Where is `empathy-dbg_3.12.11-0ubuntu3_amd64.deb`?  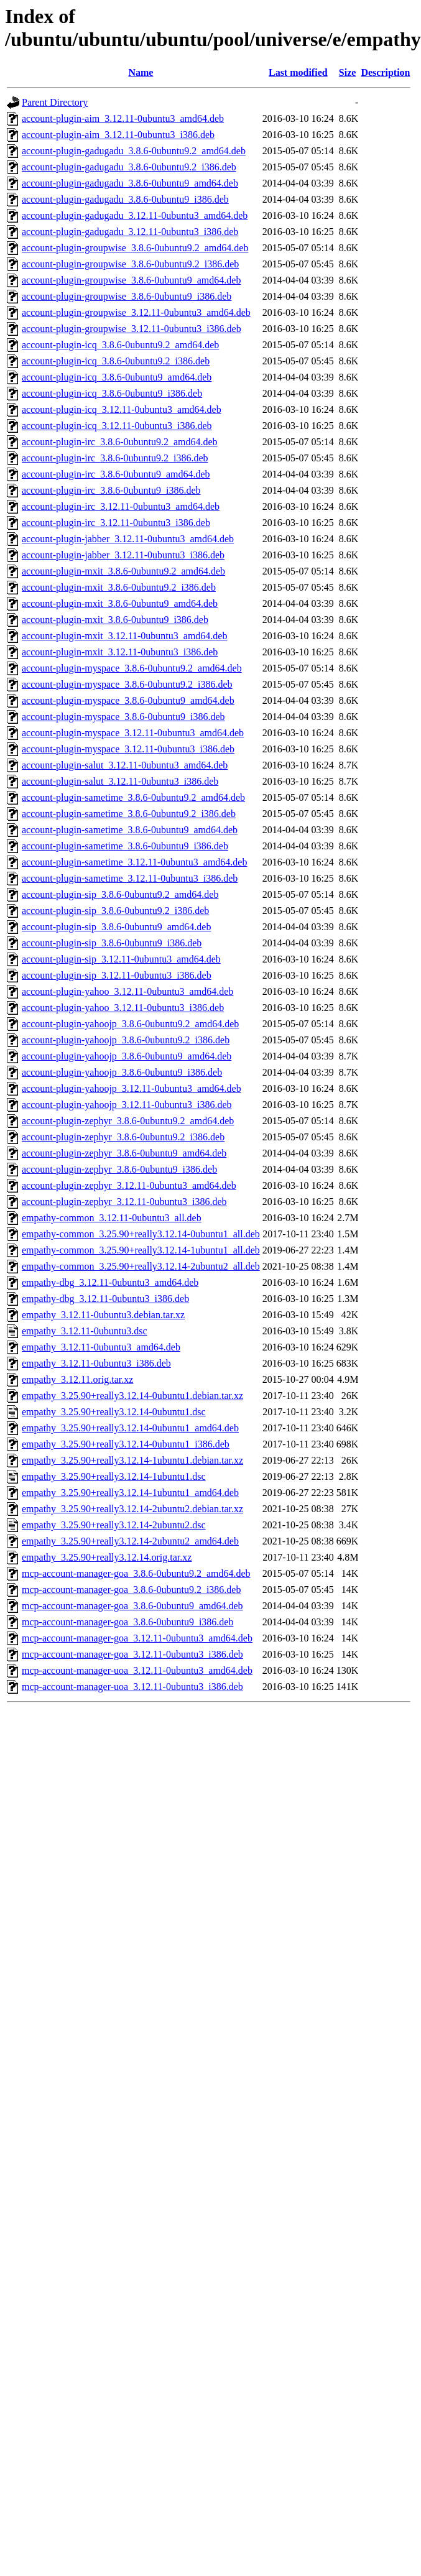 empathy-dbg_3.12.11-0ubuntu3_amd64.deb is located at coordinates (110, 1282).